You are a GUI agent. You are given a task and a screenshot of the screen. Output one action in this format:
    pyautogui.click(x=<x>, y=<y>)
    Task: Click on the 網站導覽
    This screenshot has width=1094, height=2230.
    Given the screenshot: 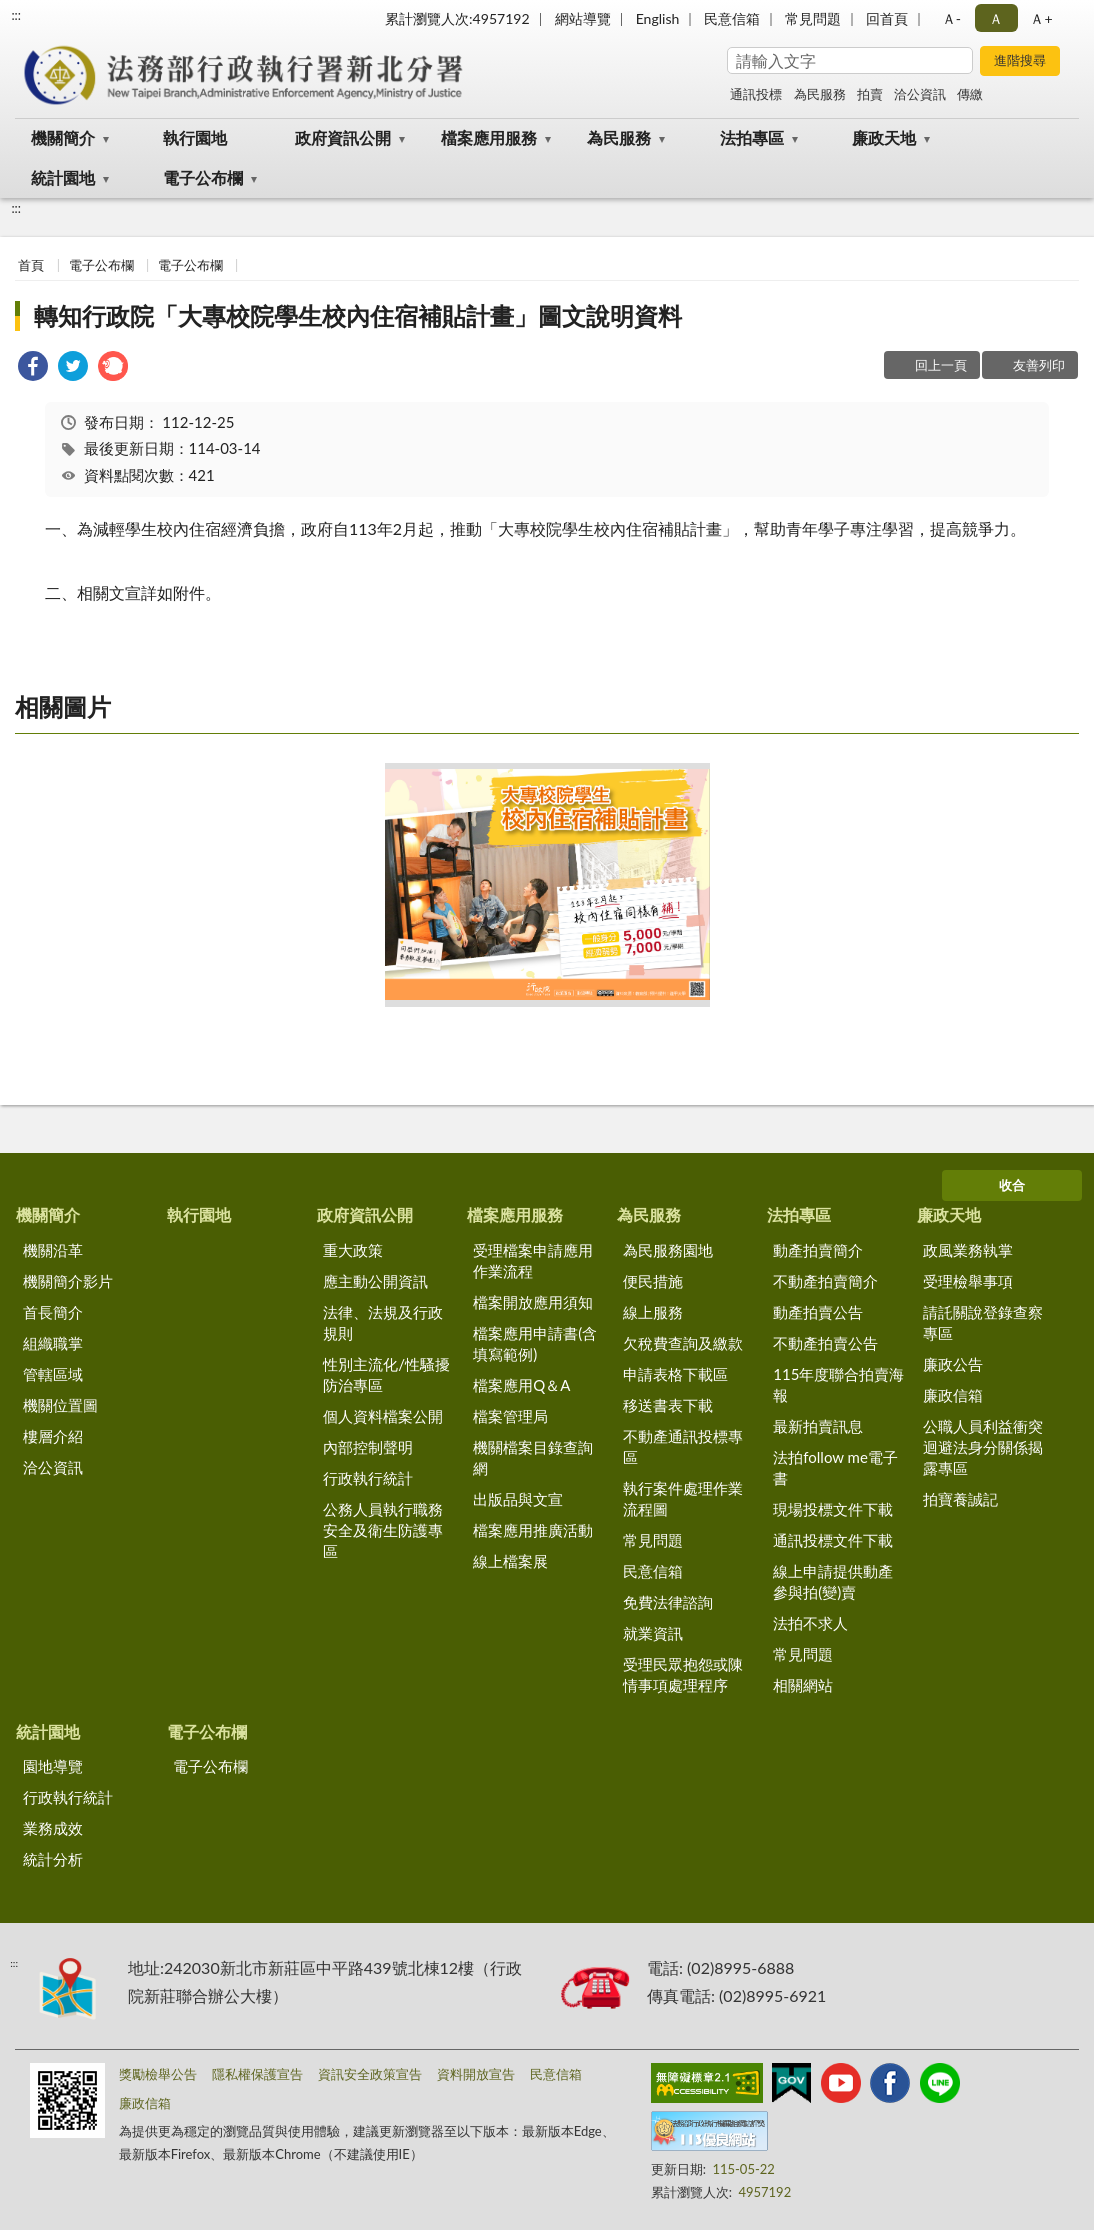 What is the action you would take?
    pyautogui.click(x=583, y=18)
    